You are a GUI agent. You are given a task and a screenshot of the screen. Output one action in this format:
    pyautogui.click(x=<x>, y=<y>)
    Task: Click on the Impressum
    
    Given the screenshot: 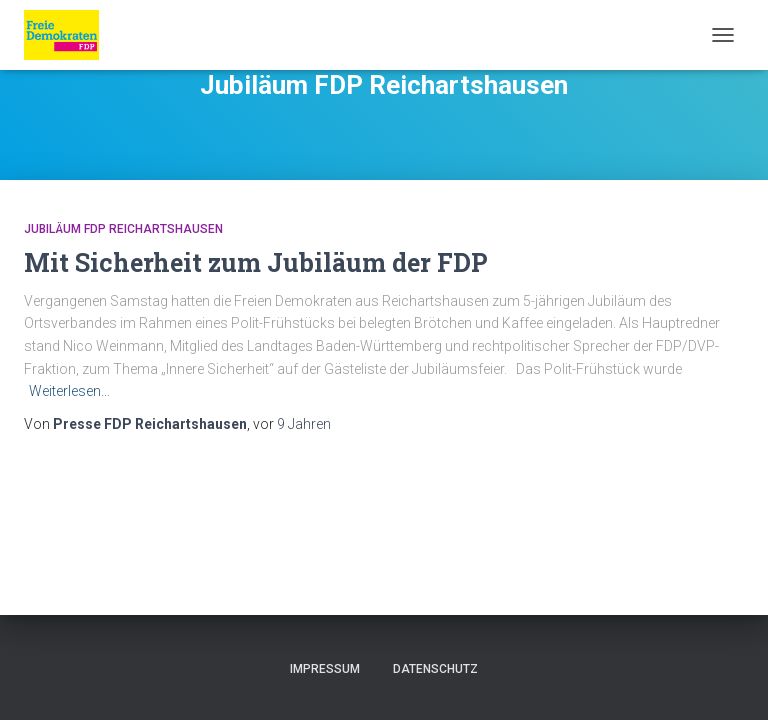 What is the action you would take?
    pyautogui.click(x=325, y=669)
    